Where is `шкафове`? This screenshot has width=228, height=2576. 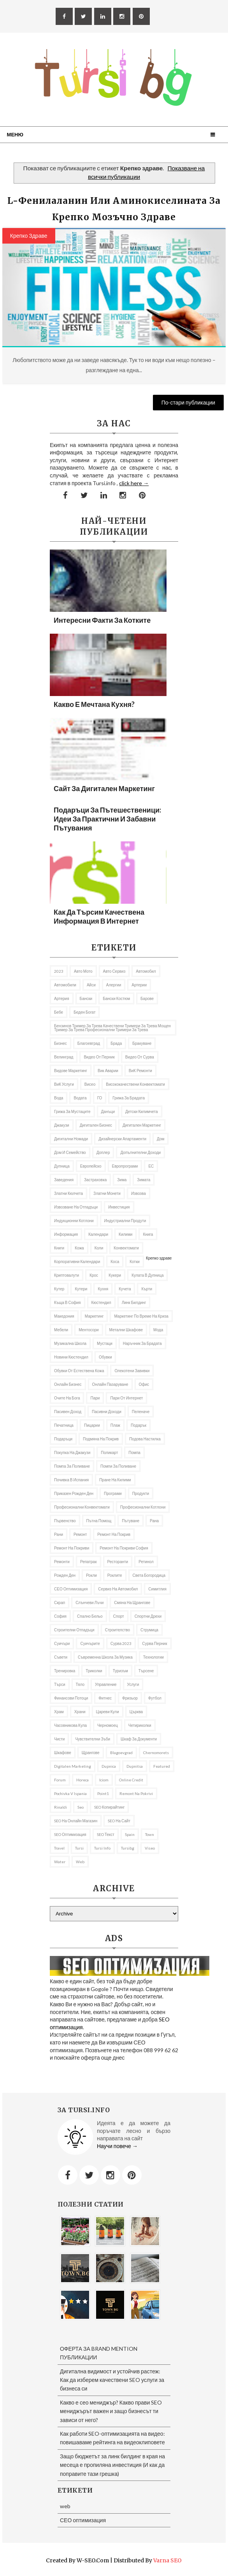 шкафове is located at coordinates (62, 1752).